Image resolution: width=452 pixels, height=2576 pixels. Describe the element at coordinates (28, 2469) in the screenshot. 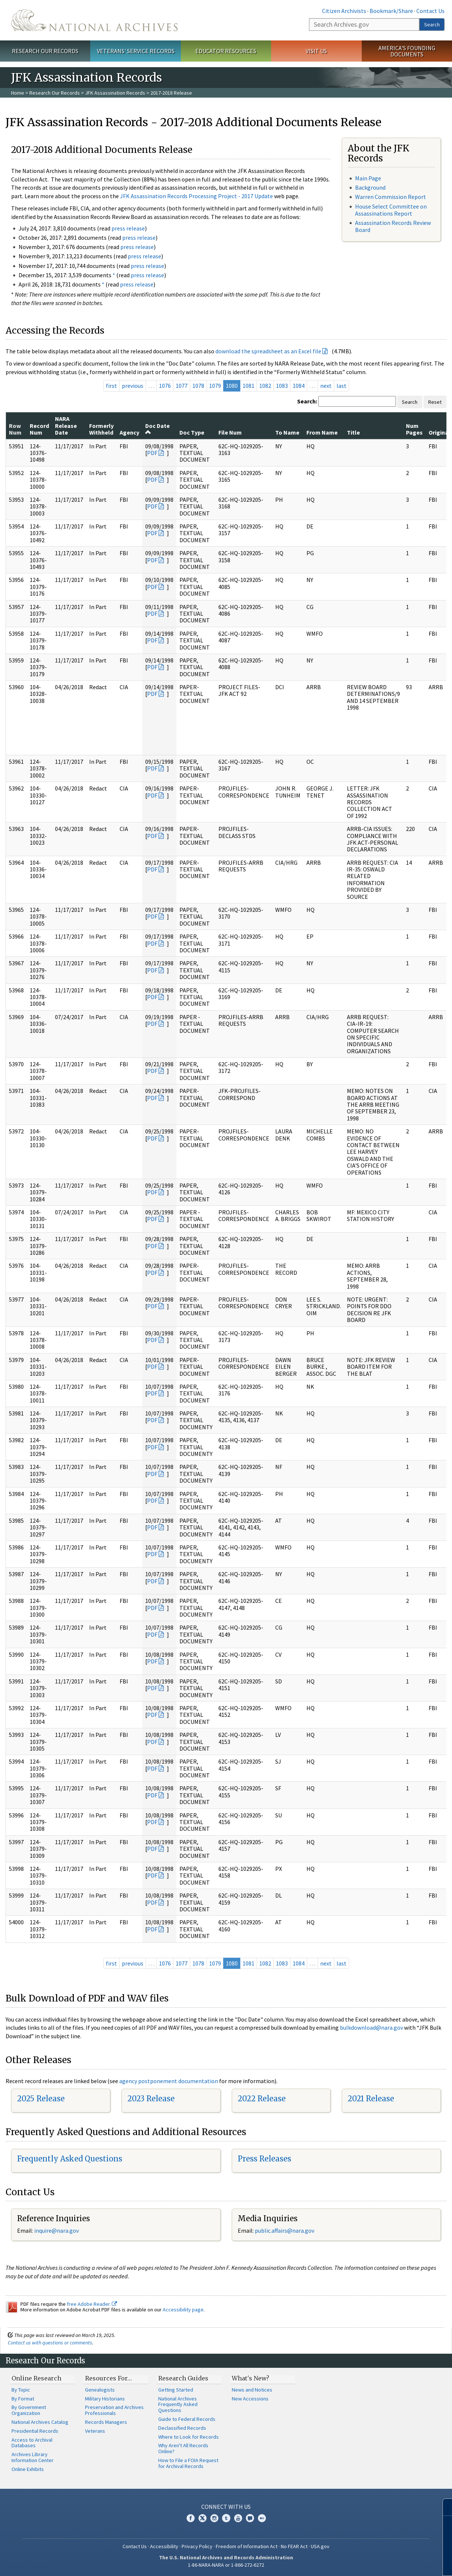

I see `Online Exhibits` at that location.